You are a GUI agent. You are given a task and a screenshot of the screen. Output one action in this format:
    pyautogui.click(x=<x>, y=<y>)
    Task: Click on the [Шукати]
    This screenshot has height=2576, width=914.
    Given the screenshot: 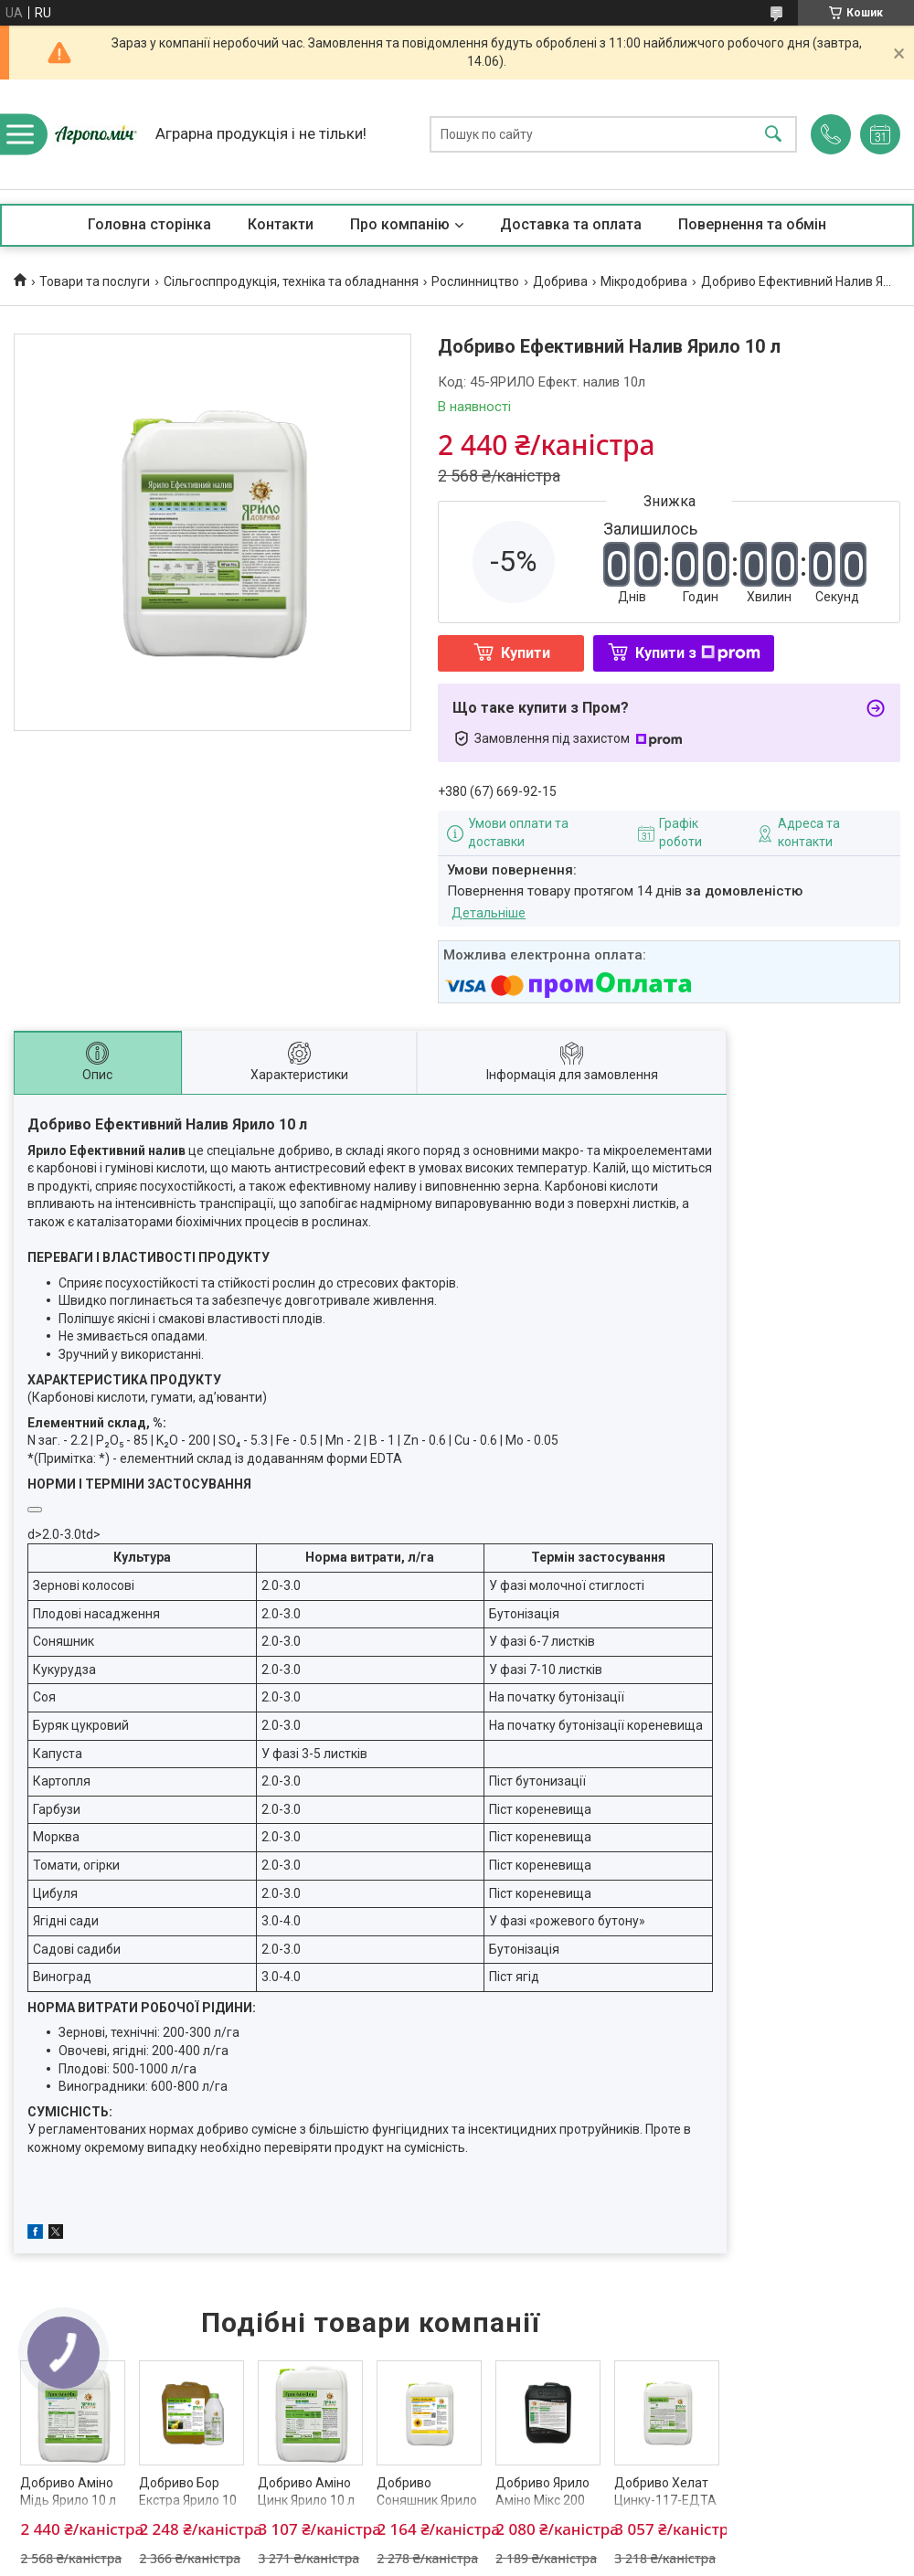 What is the action you would take?
    pyautogui.click(x=773, y=135)
    